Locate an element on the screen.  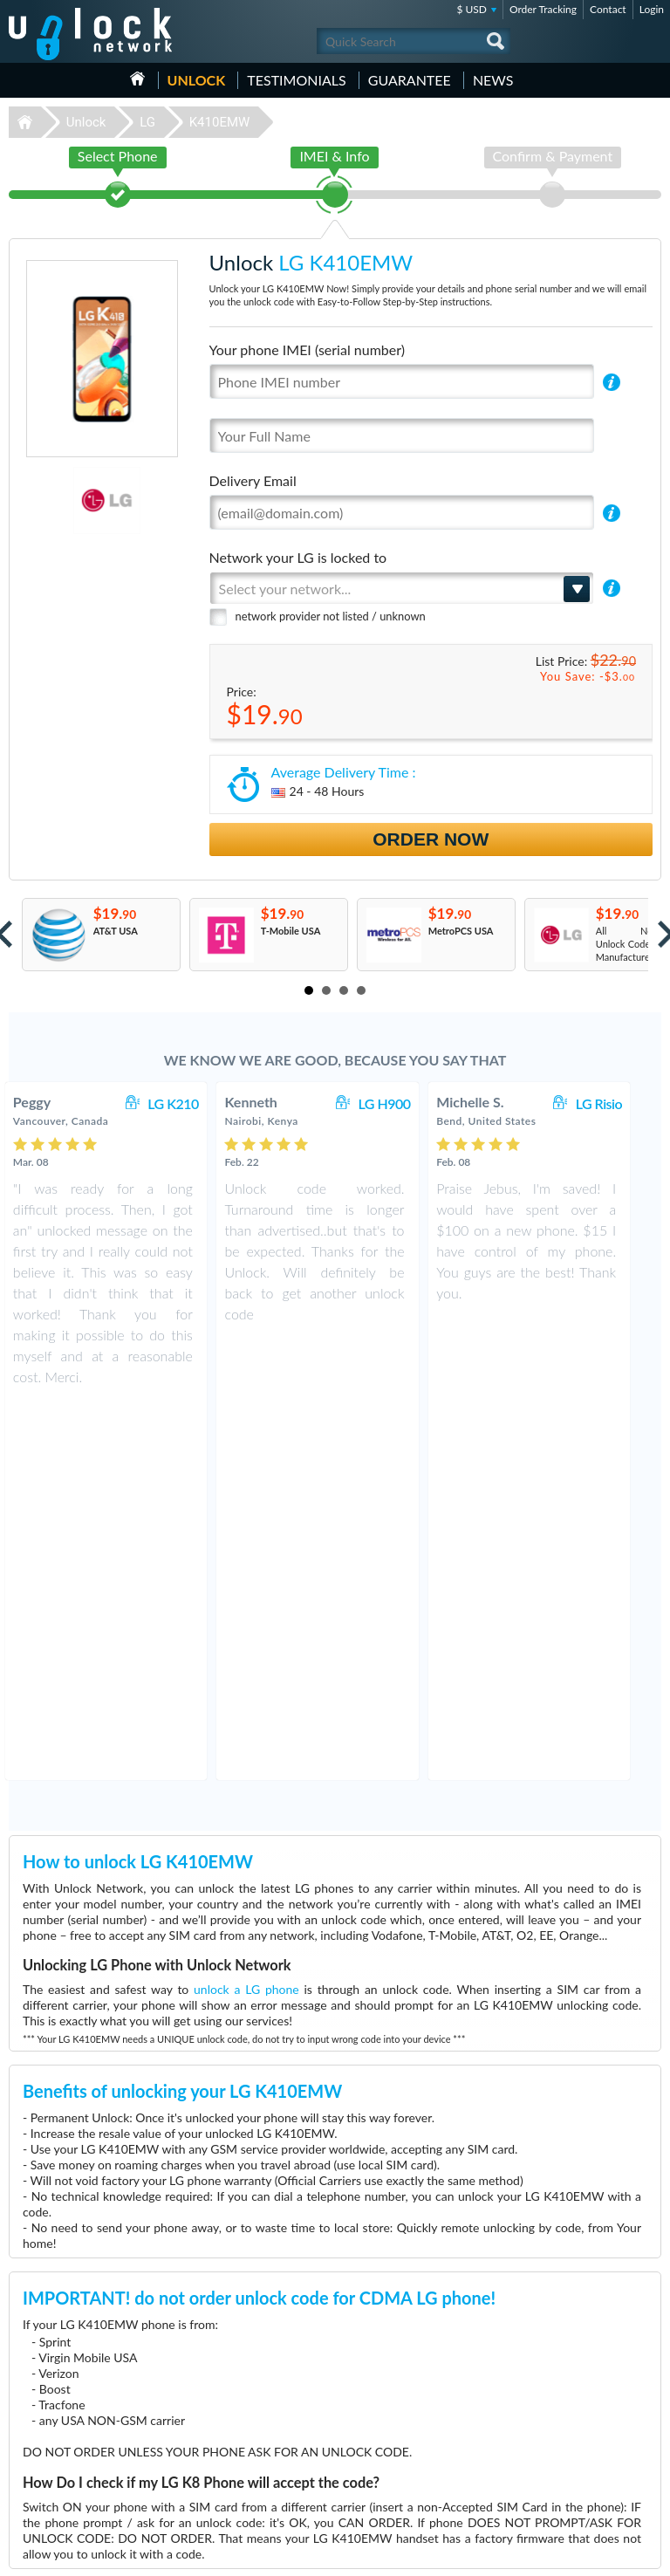
K410EMW is located at coordinates (219, 122).